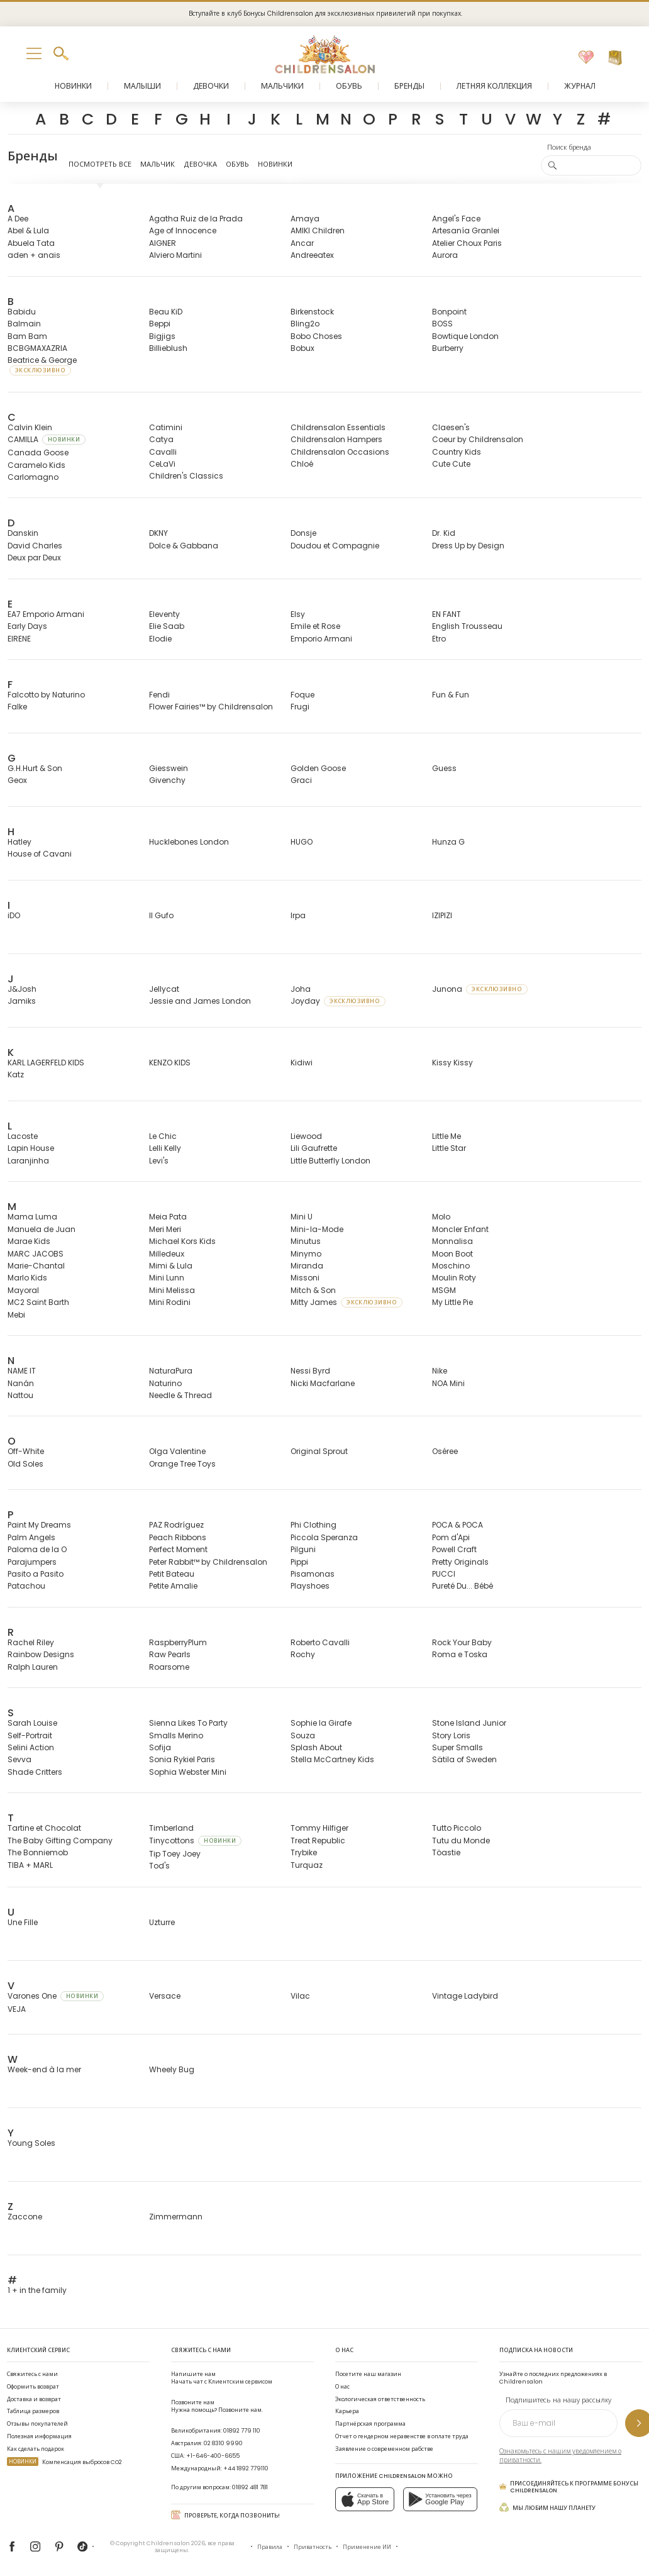 This screenshot has height=2576, width=649. What do you see at coordinates (175, 255) in the screenshot?
I see `Alviero Martini` at bounding box center [175, 255].